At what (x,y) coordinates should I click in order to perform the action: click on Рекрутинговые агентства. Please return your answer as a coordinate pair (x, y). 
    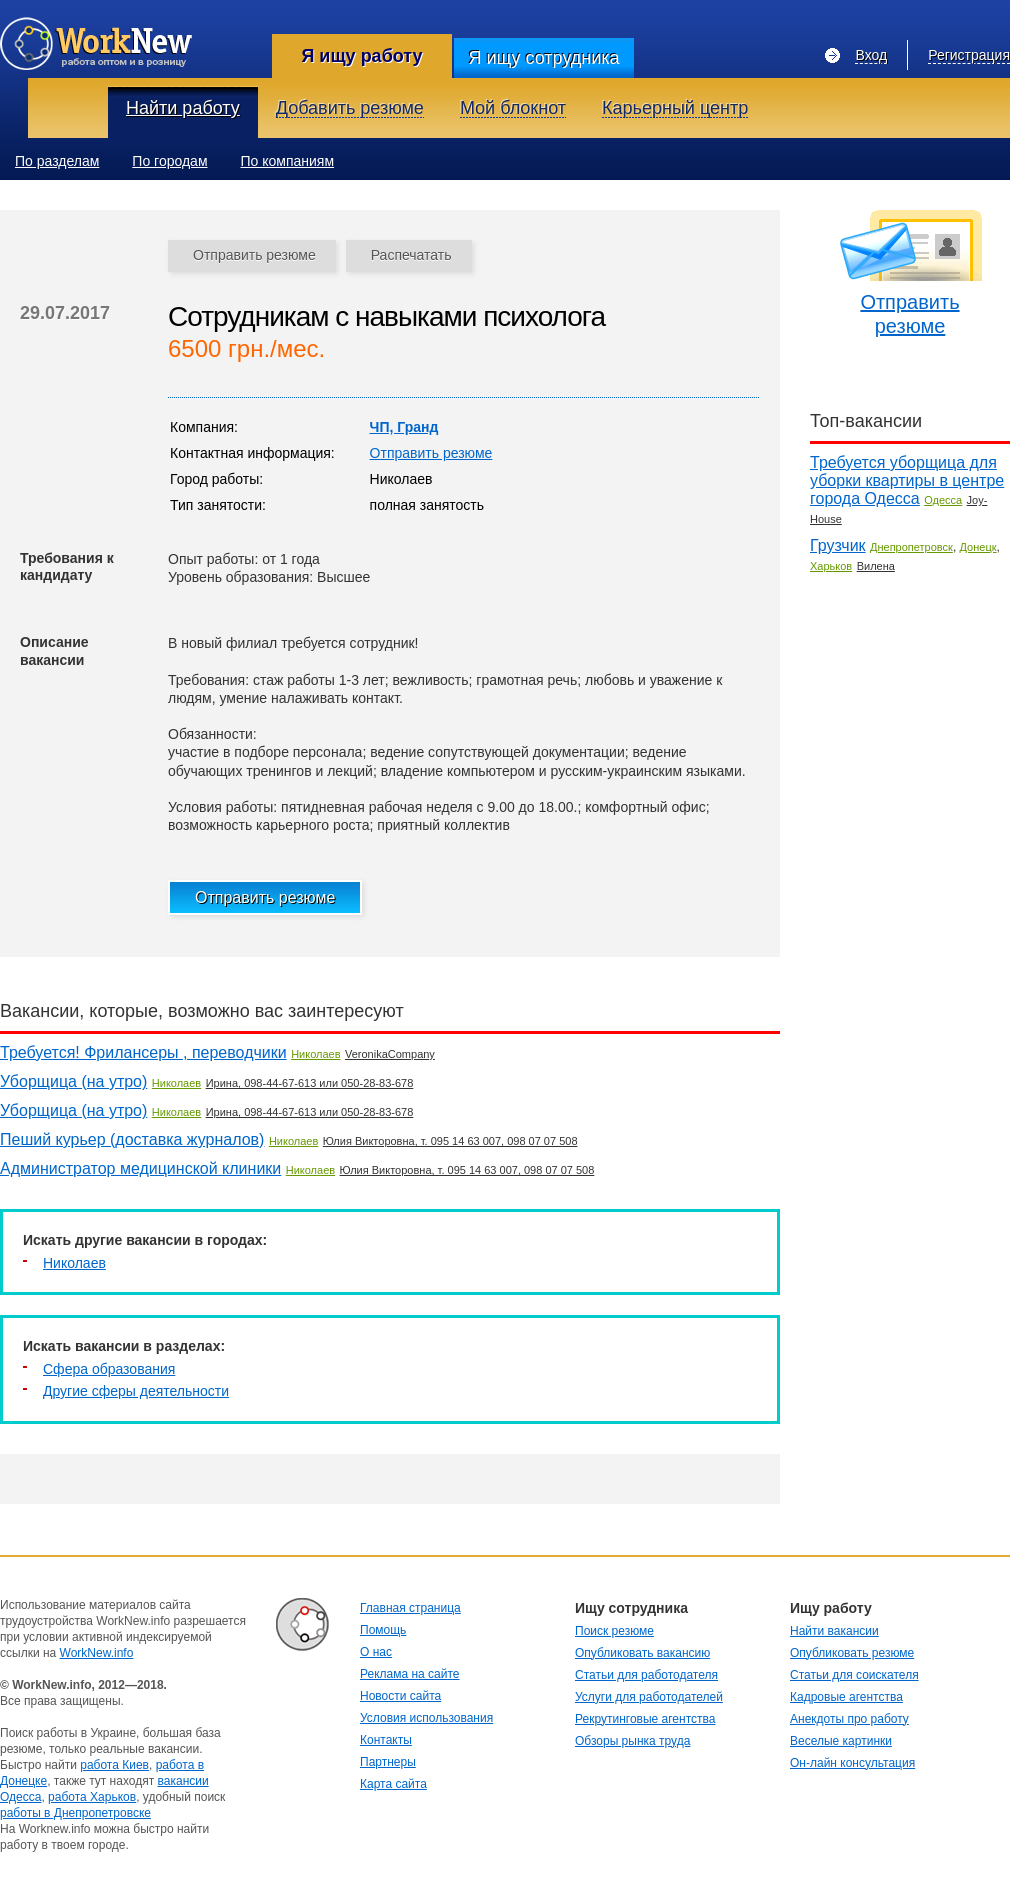
    Looking at the image, I should click on (645, 1719).